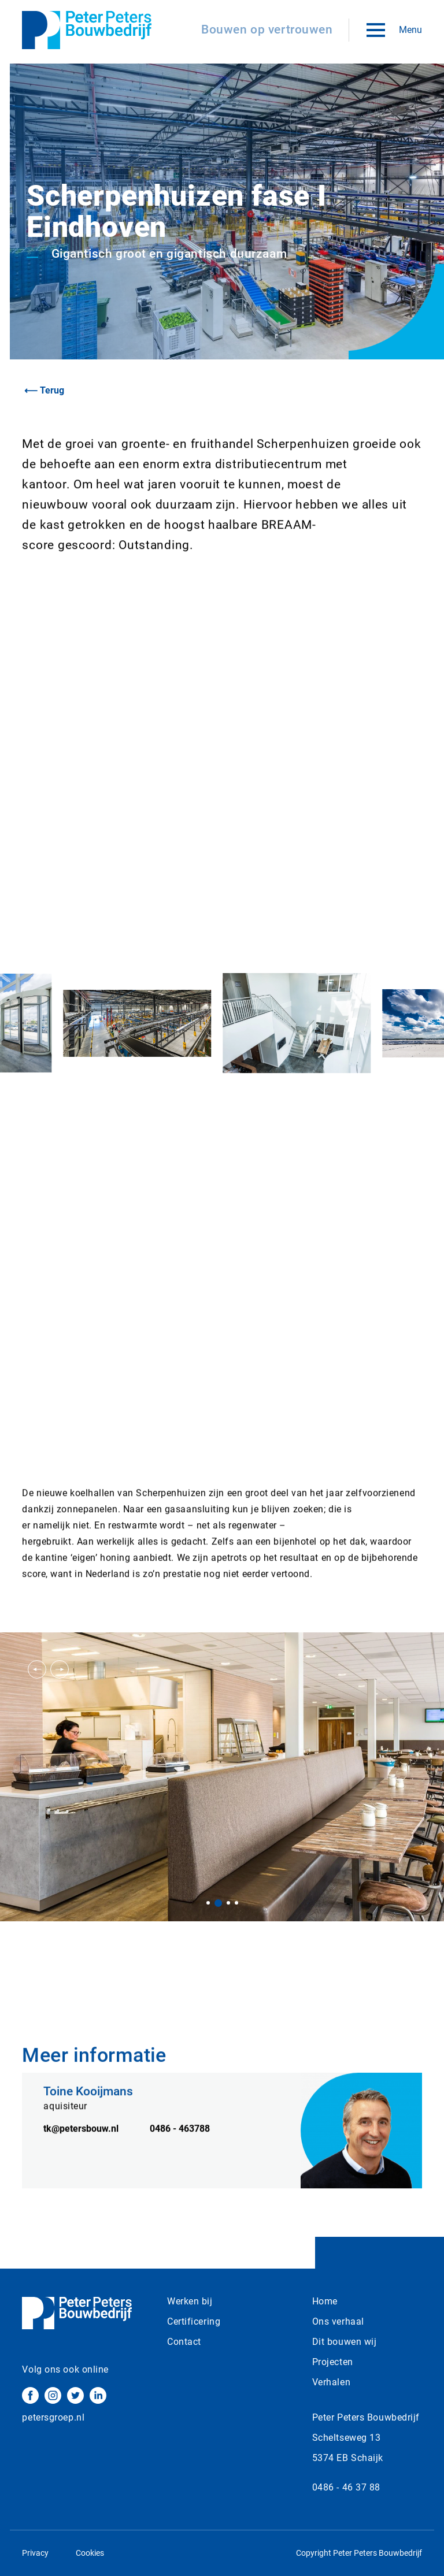 This screenshot has width=444, height=2576. What do you see at coordinates (190, 2301) in the screenshot?
I see `Werken bij` at bounding box center [190, 2301].